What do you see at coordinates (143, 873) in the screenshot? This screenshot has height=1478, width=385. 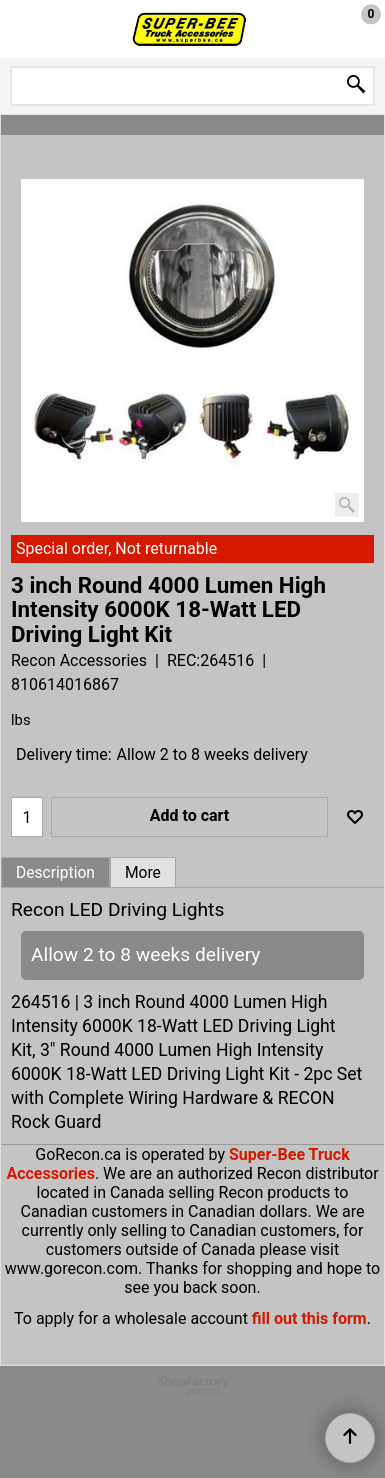 I see `More` at bounding box center [143, 873].